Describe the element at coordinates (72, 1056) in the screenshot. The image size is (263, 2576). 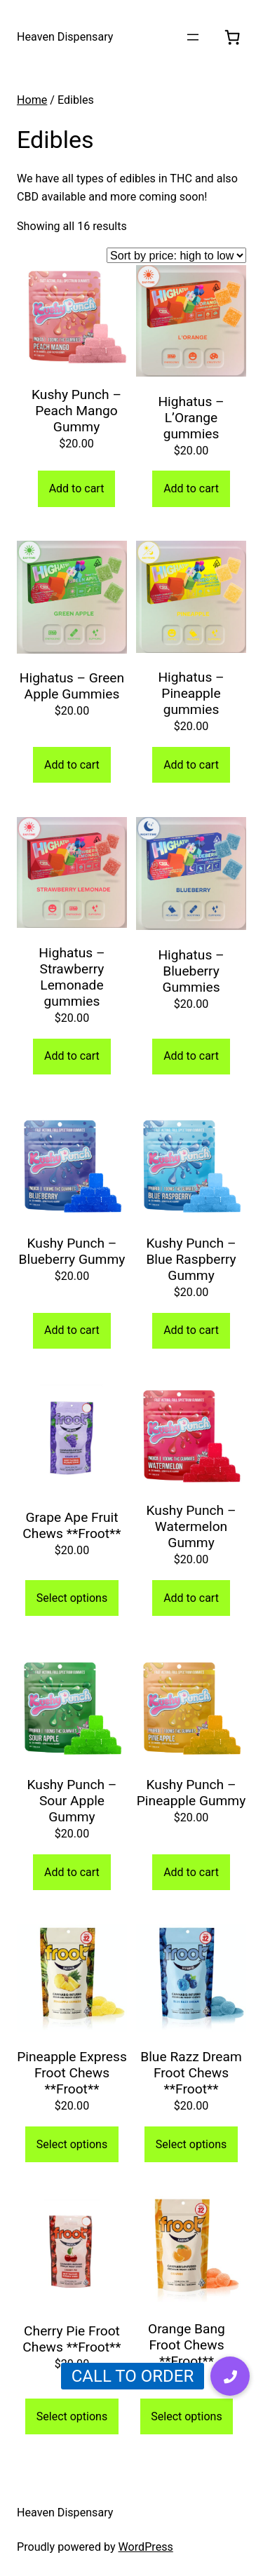
I see `Add to cart [Add to cart: “Highatus - Strawberry Lemonade gummies”]` at that location.